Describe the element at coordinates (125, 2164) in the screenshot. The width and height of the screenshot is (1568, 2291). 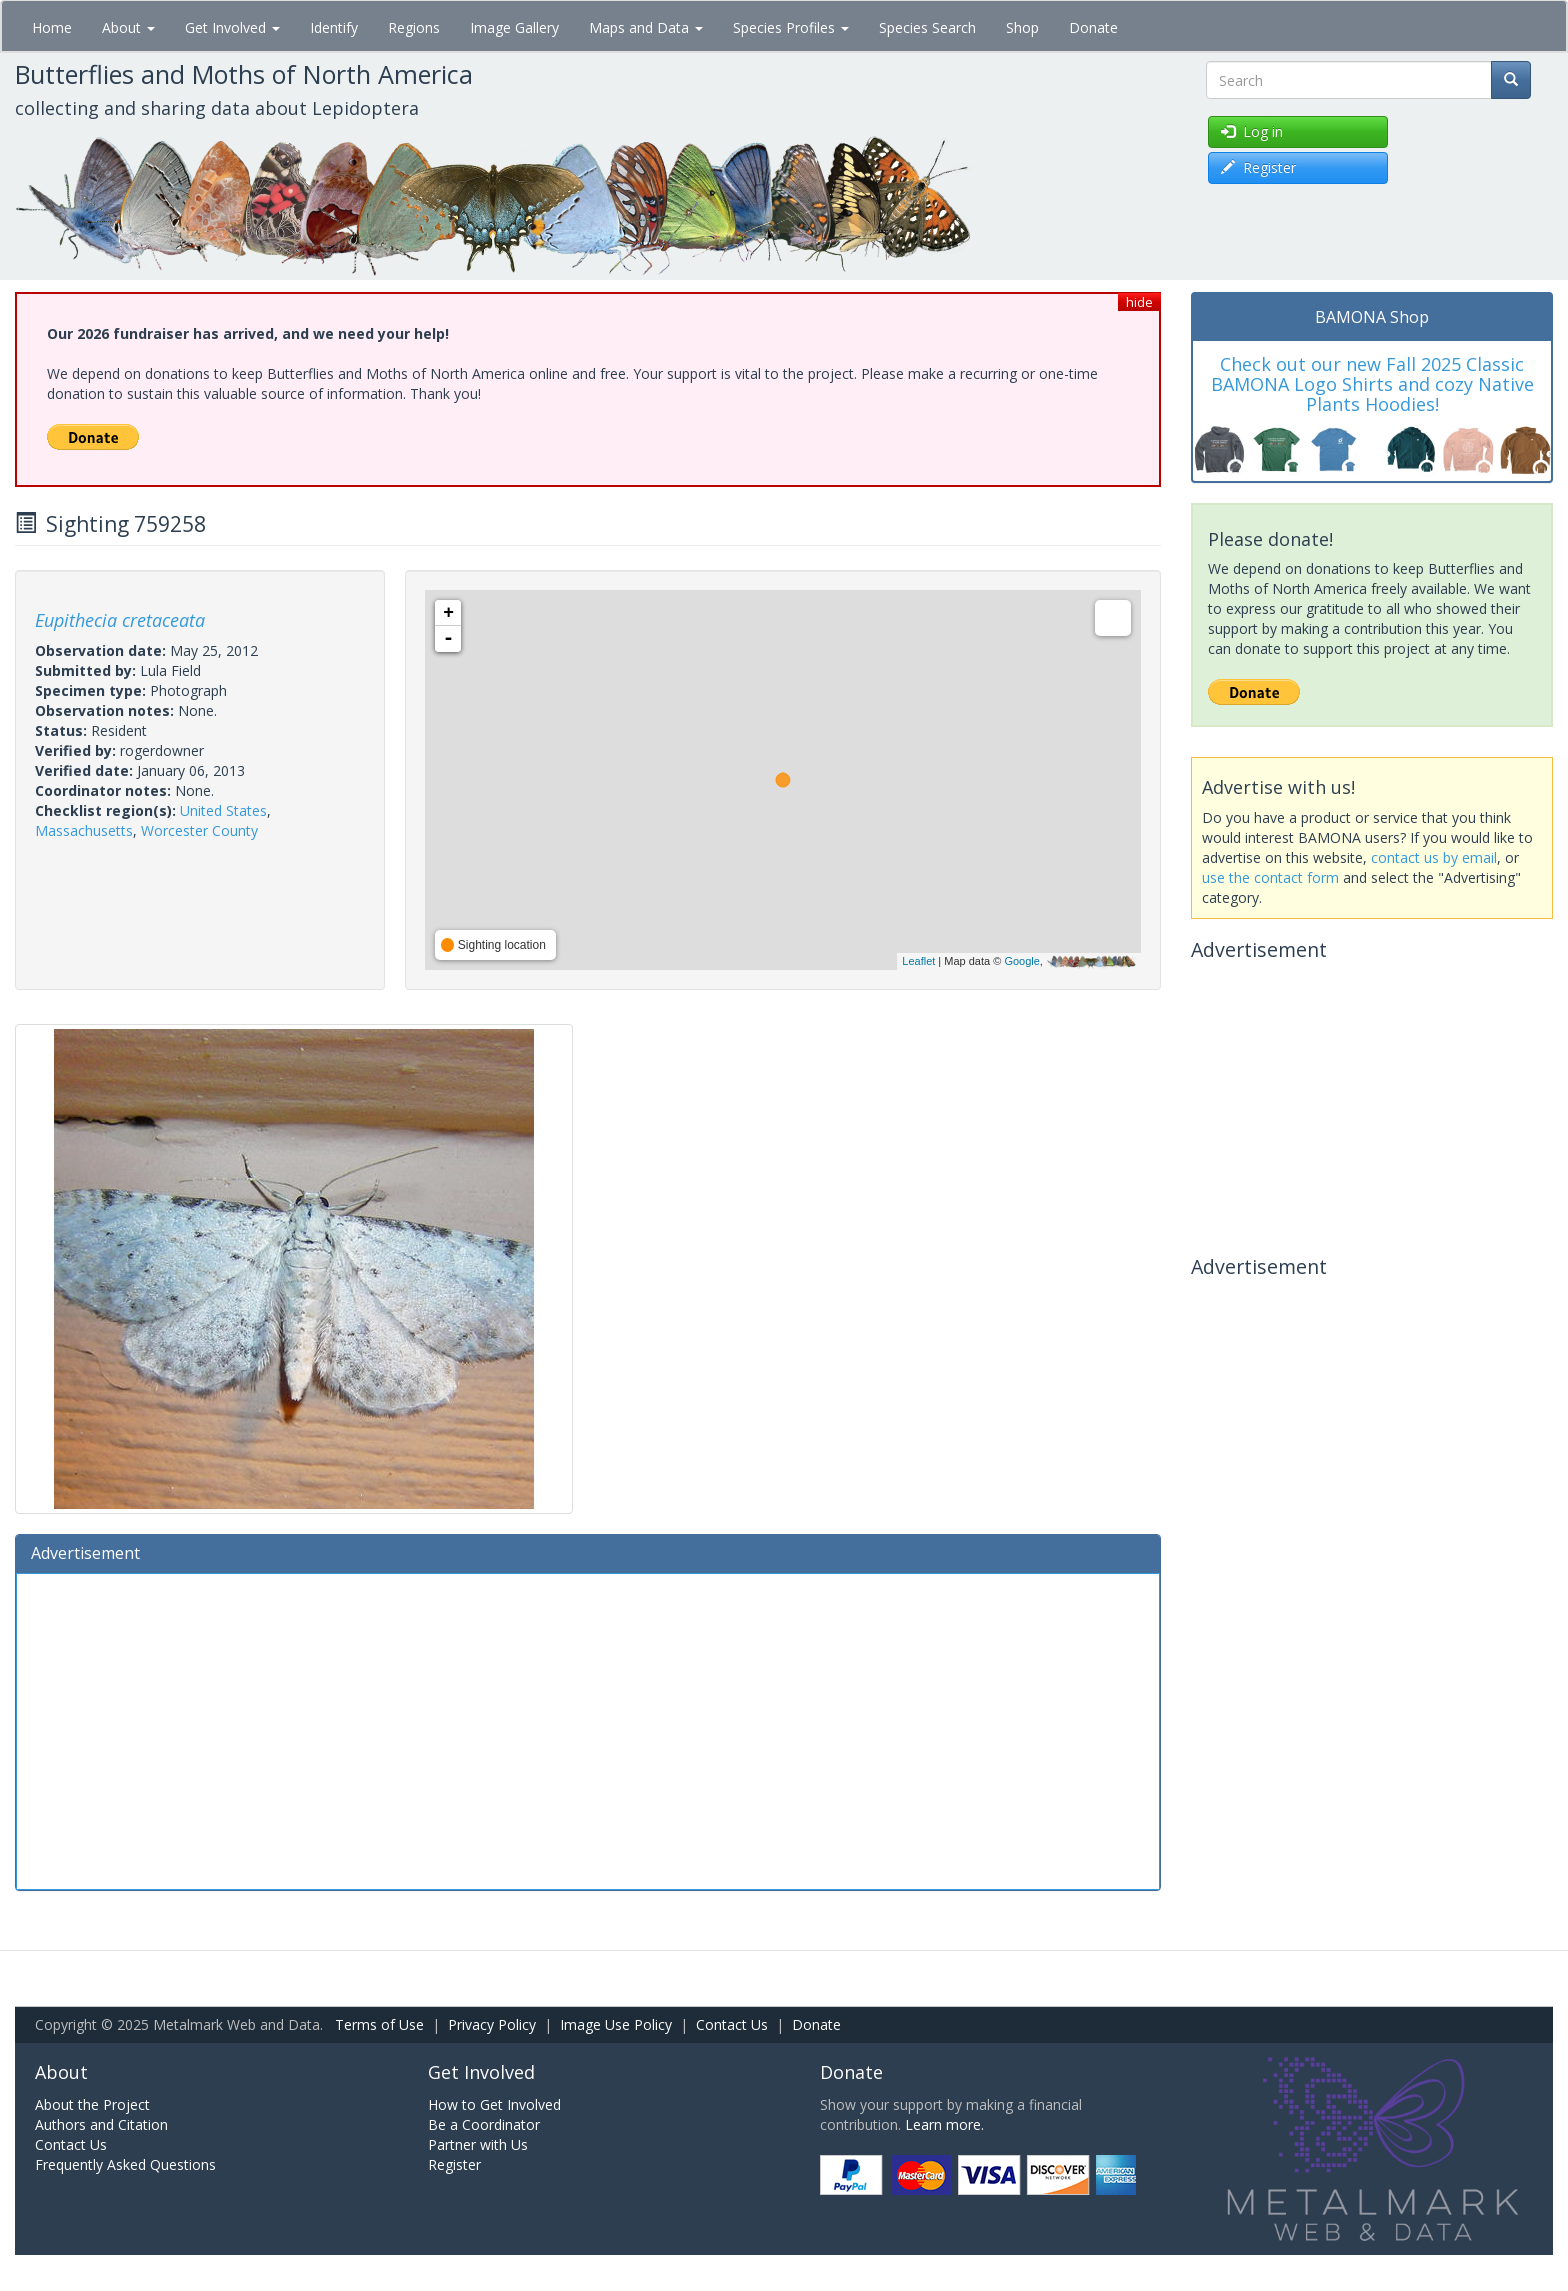
I see `Frequently Asked Questions` at that location.